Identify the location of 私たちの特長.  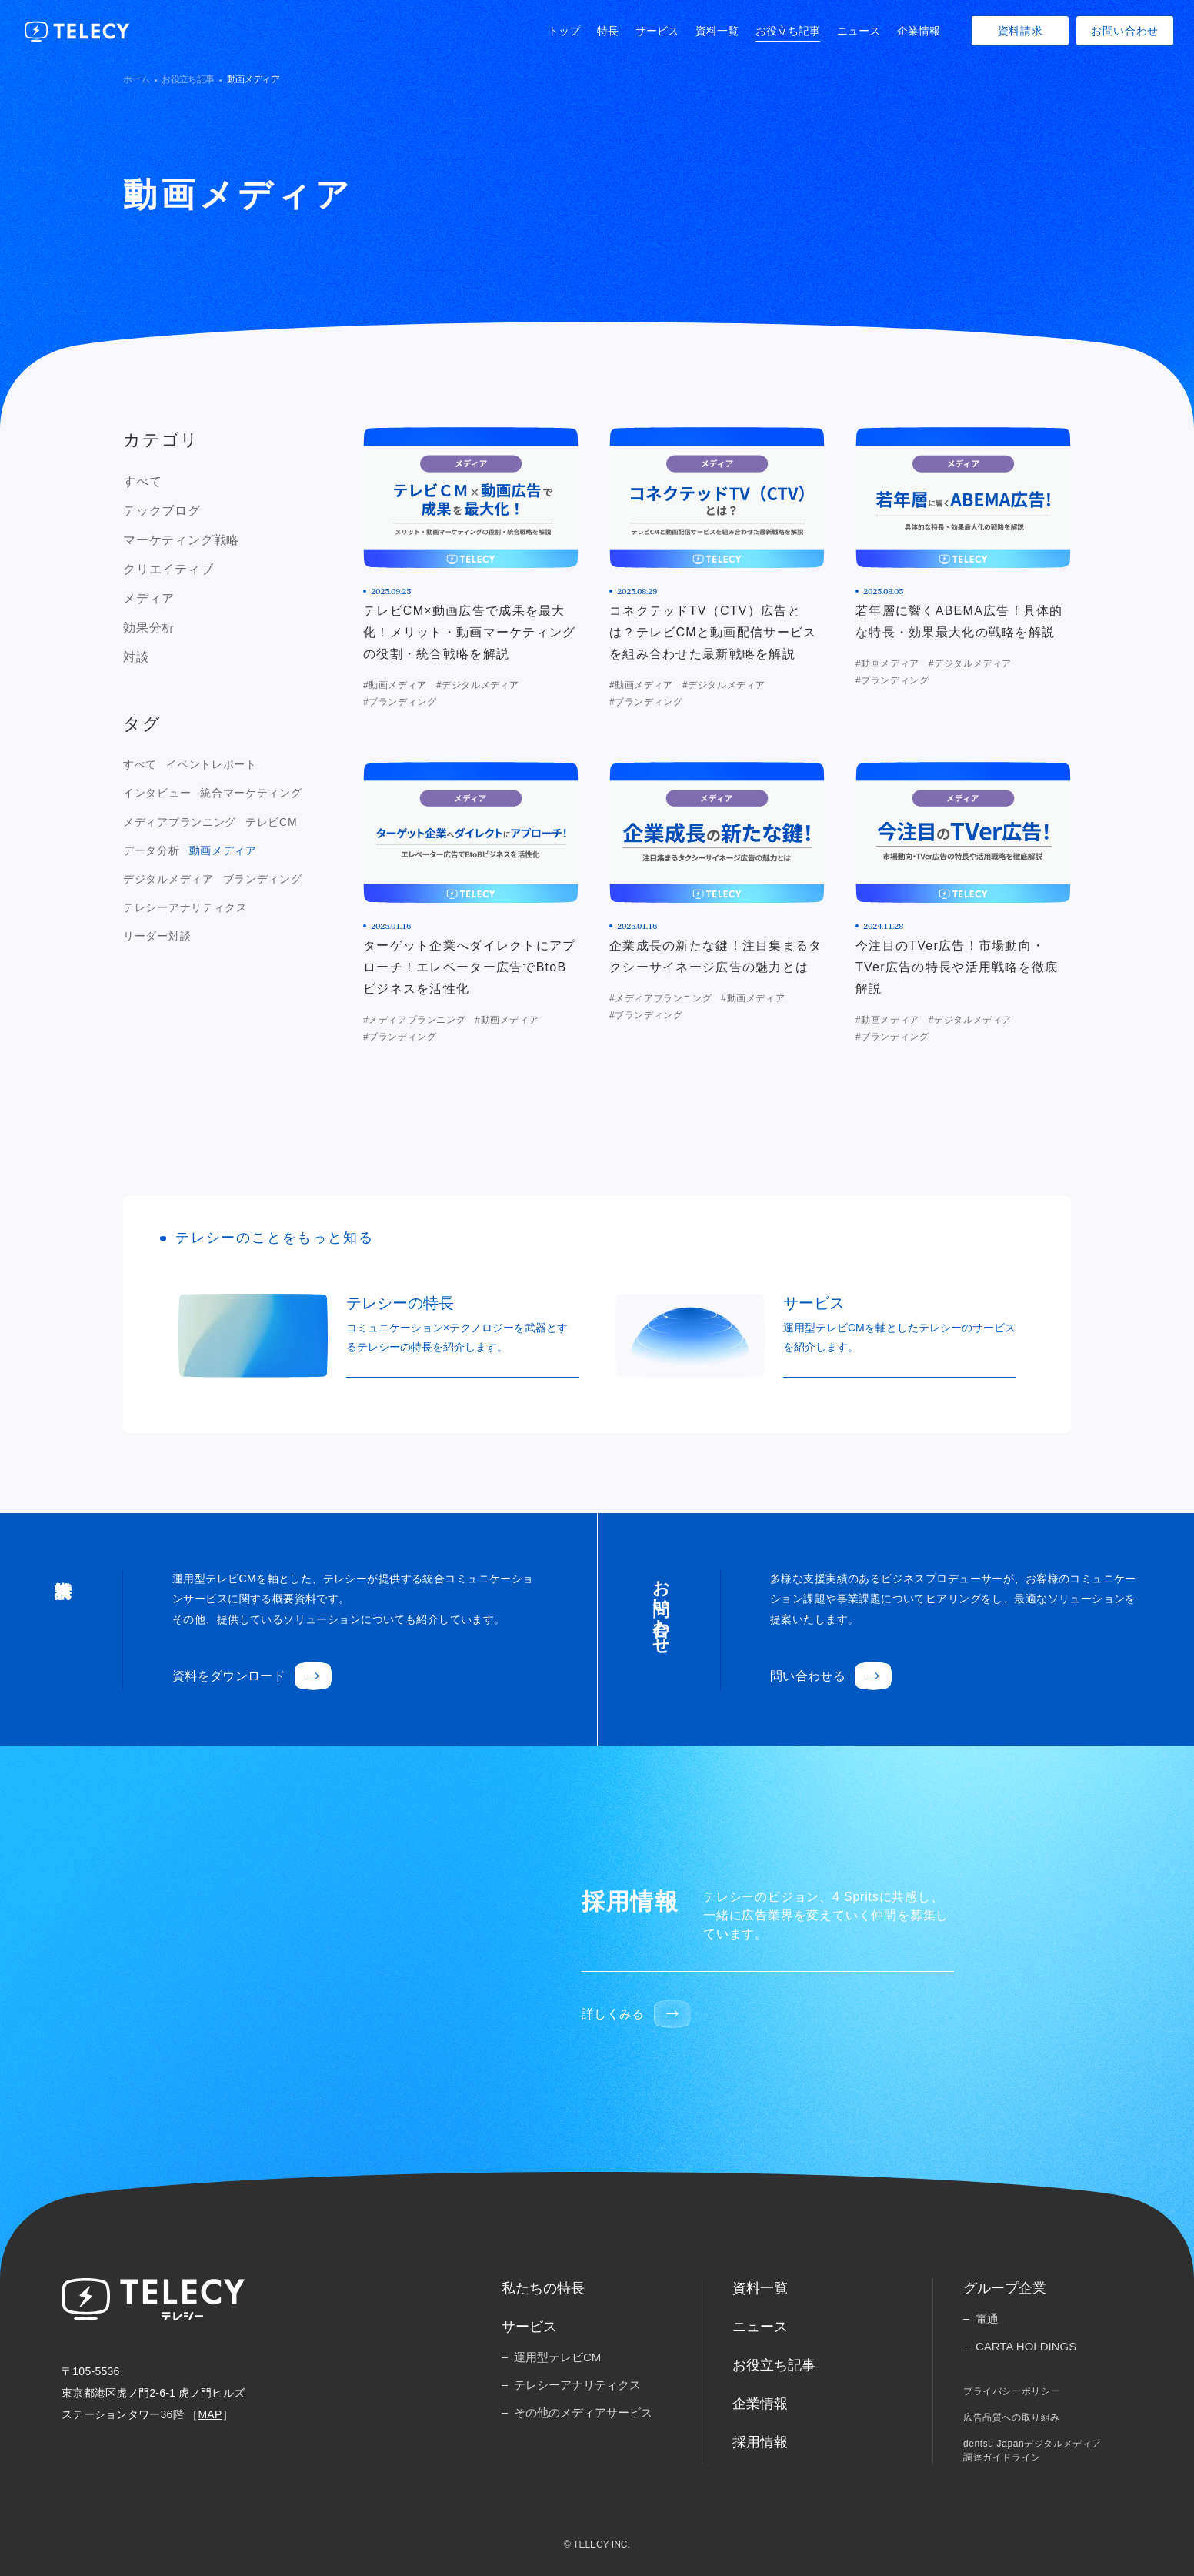
(543, 2288).